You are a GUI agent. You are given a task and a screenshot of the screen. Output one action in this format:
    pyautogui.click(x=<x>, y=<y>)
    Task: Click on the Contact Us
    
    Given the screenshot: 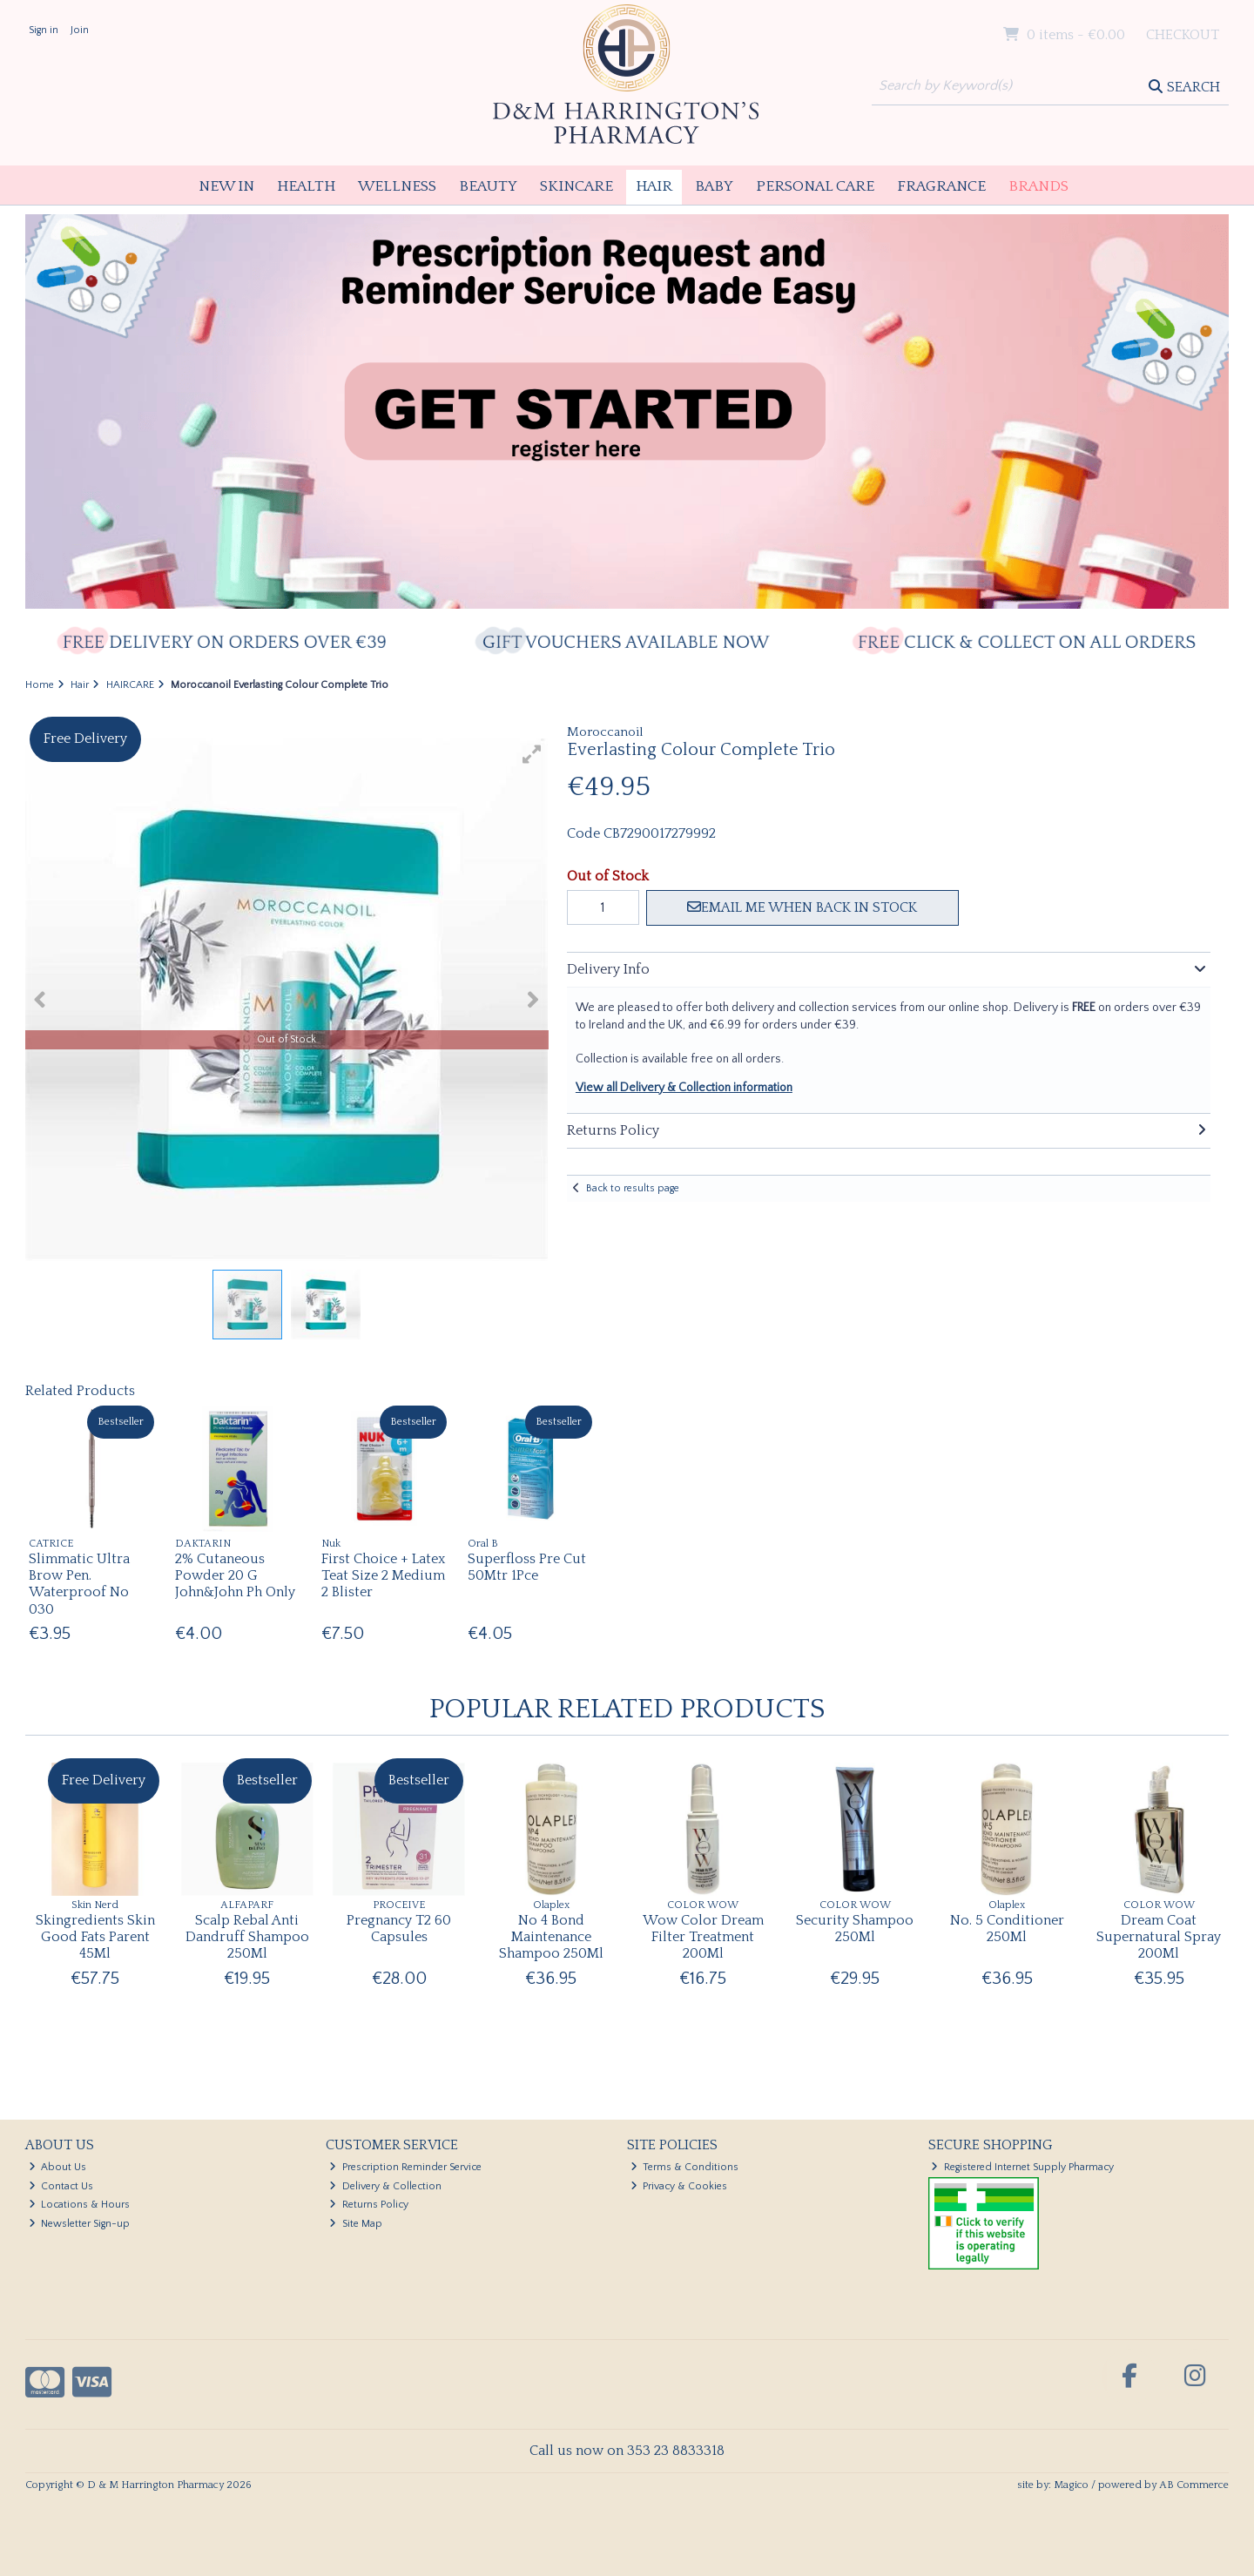 What is the action you would take?
    pyautogui.click(x=61, y=2186)
    